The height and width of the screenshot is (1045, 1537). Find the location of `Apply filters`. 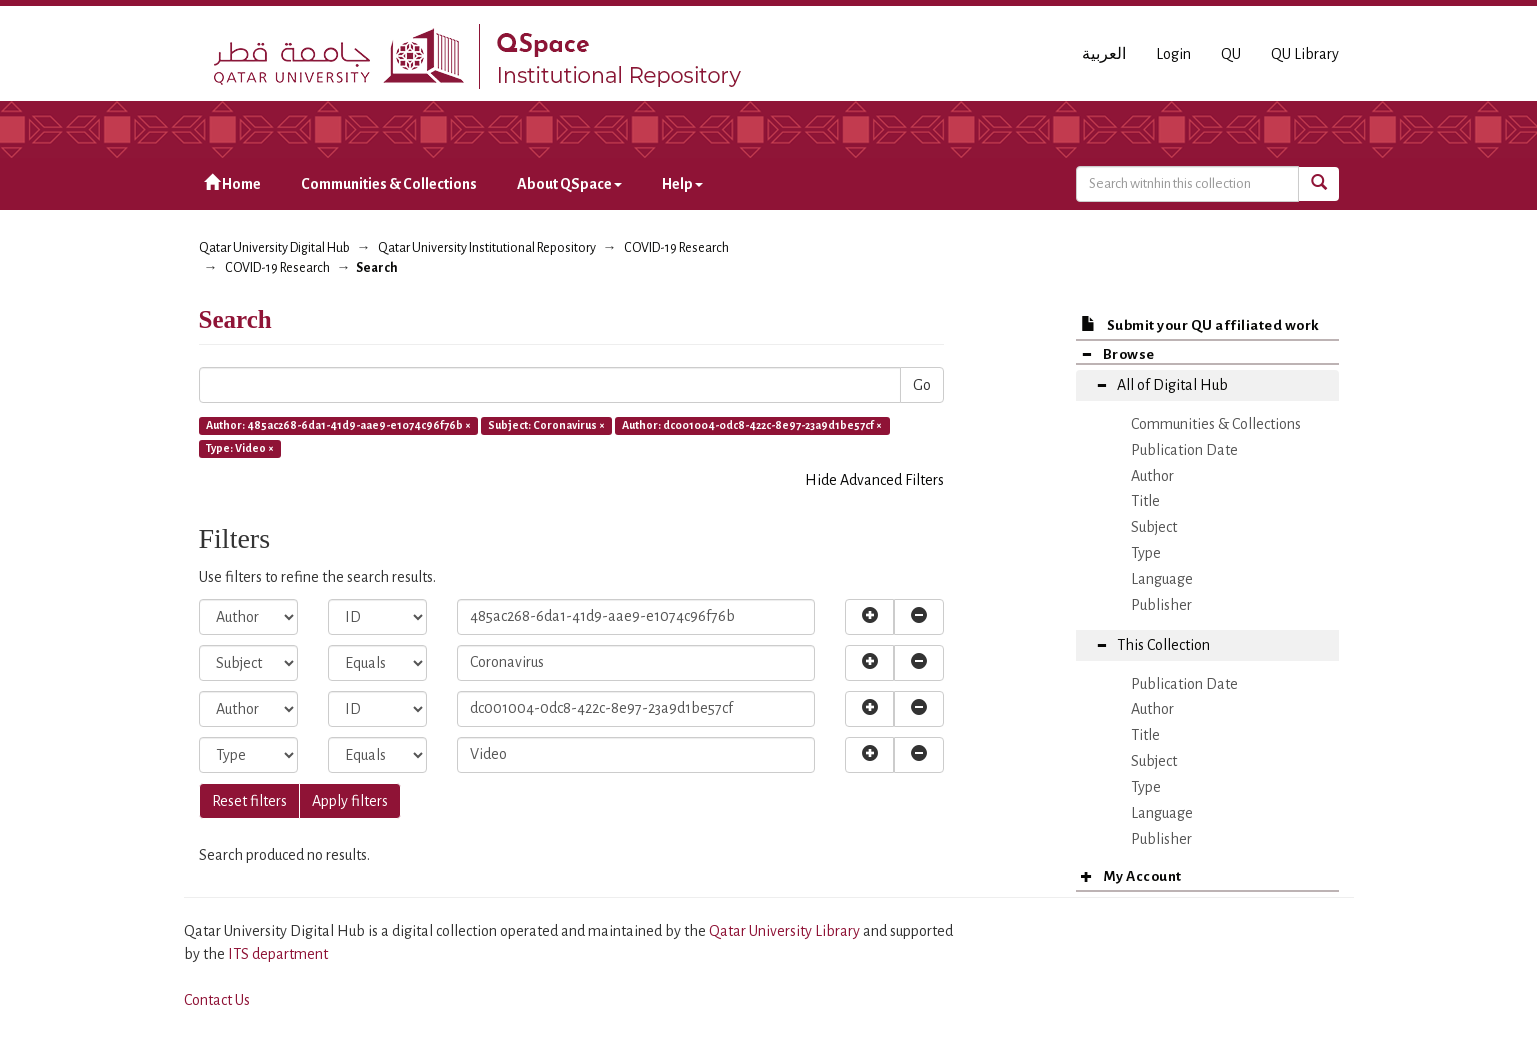

Apply filters is located at coordinates (350, 801).